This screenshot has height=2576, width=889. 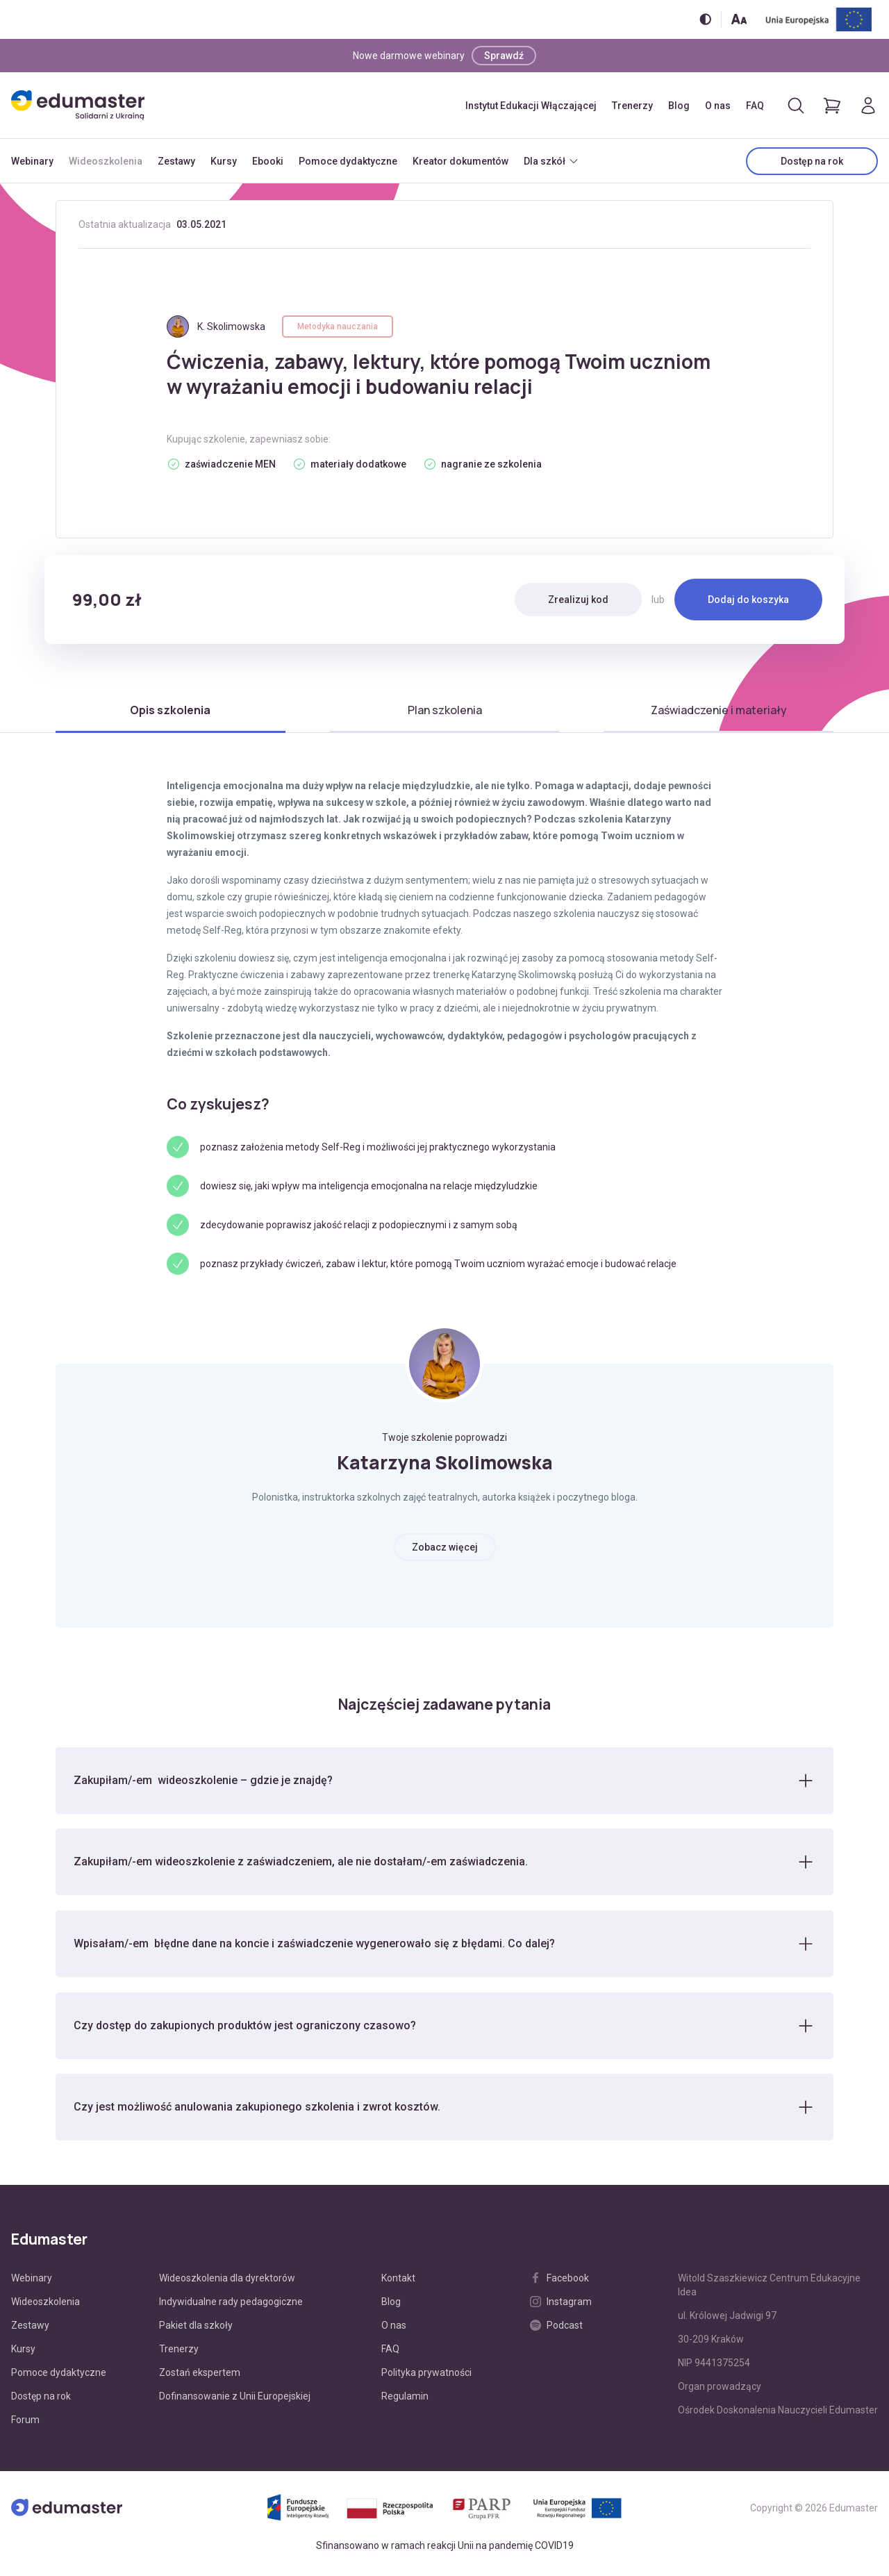 What do you see at coordinates (531, 105) in the screenshot?
I see `Instytut Edukacji Włączającej` at bounding box center [531, 105].